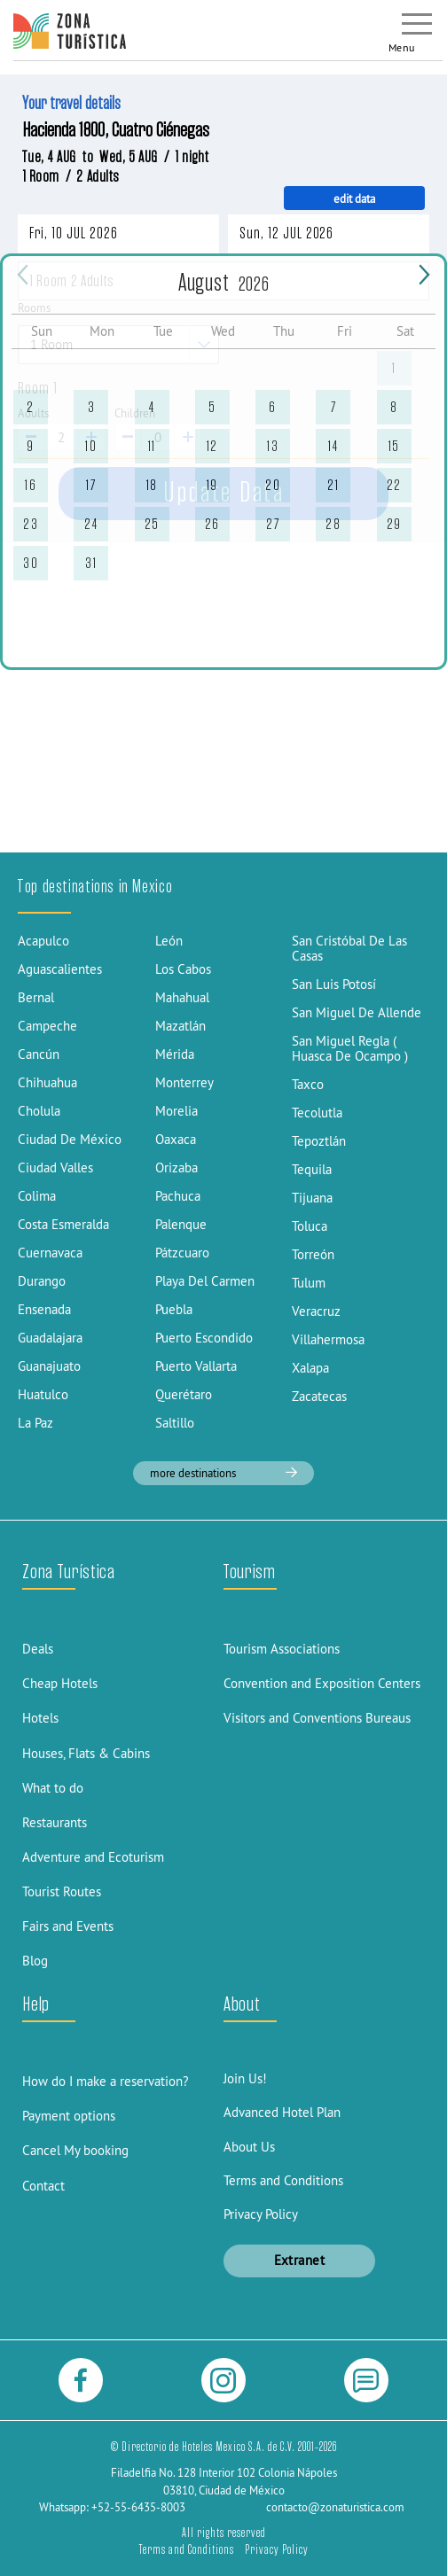  What do you see at coordinates (182, 1252) in the screenshot?
I see `Pátzcuaro` at bounding box center [182, 1252].